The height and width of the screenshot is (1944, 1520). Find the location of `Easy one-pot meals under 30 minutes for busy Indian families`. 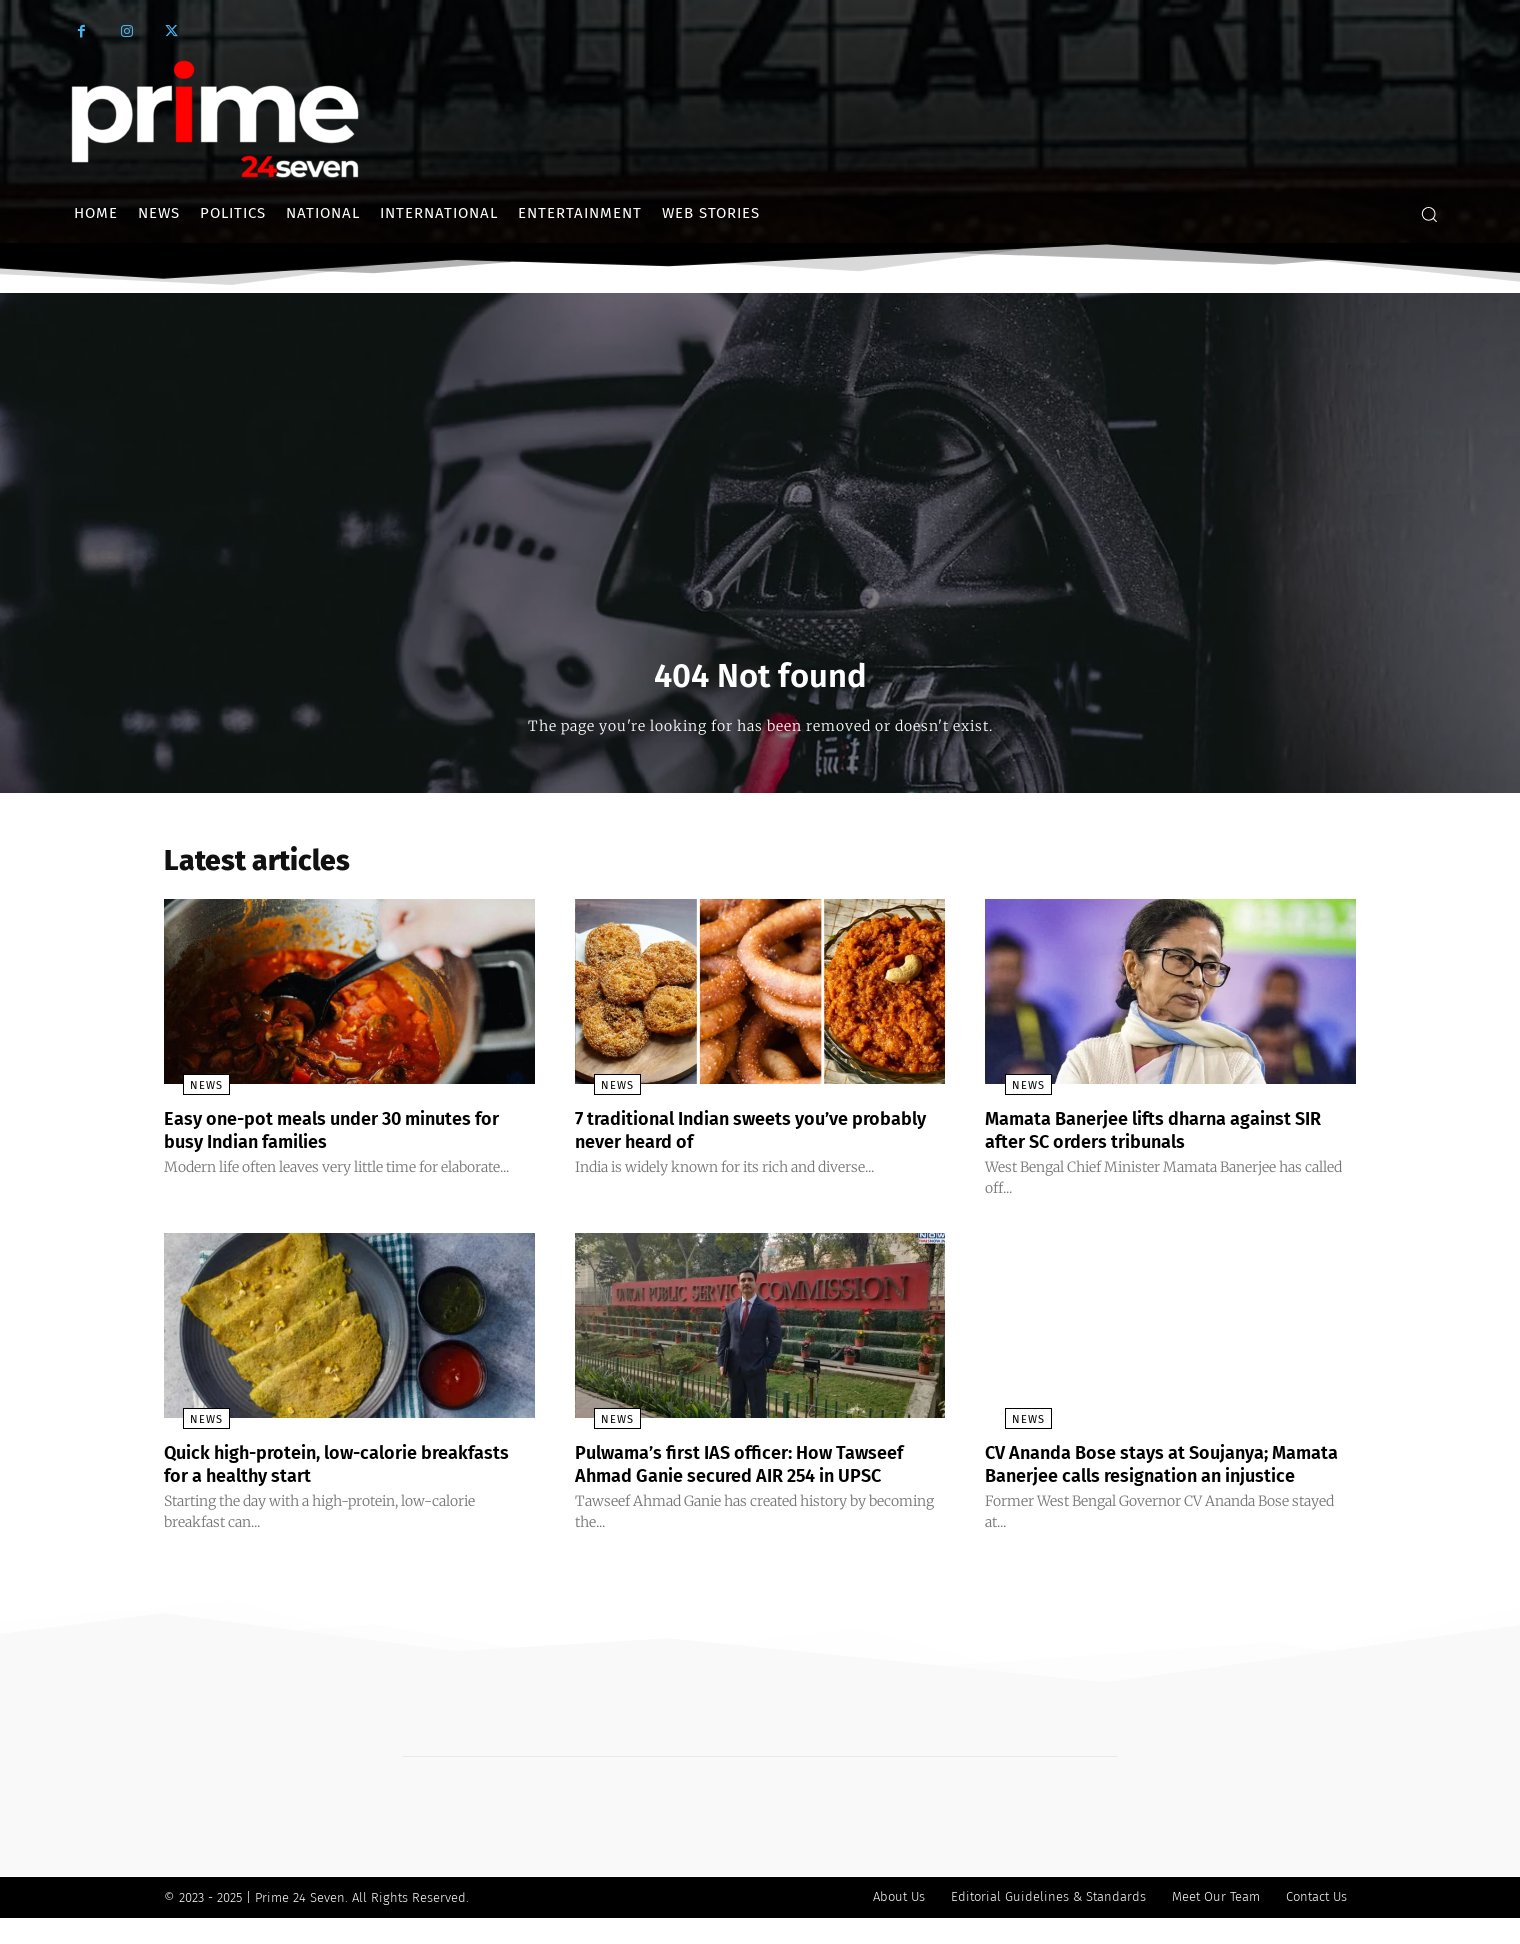

Easy one-pot meals under 30 minutes for busy Indian families is located at coordinates (338, 1137).